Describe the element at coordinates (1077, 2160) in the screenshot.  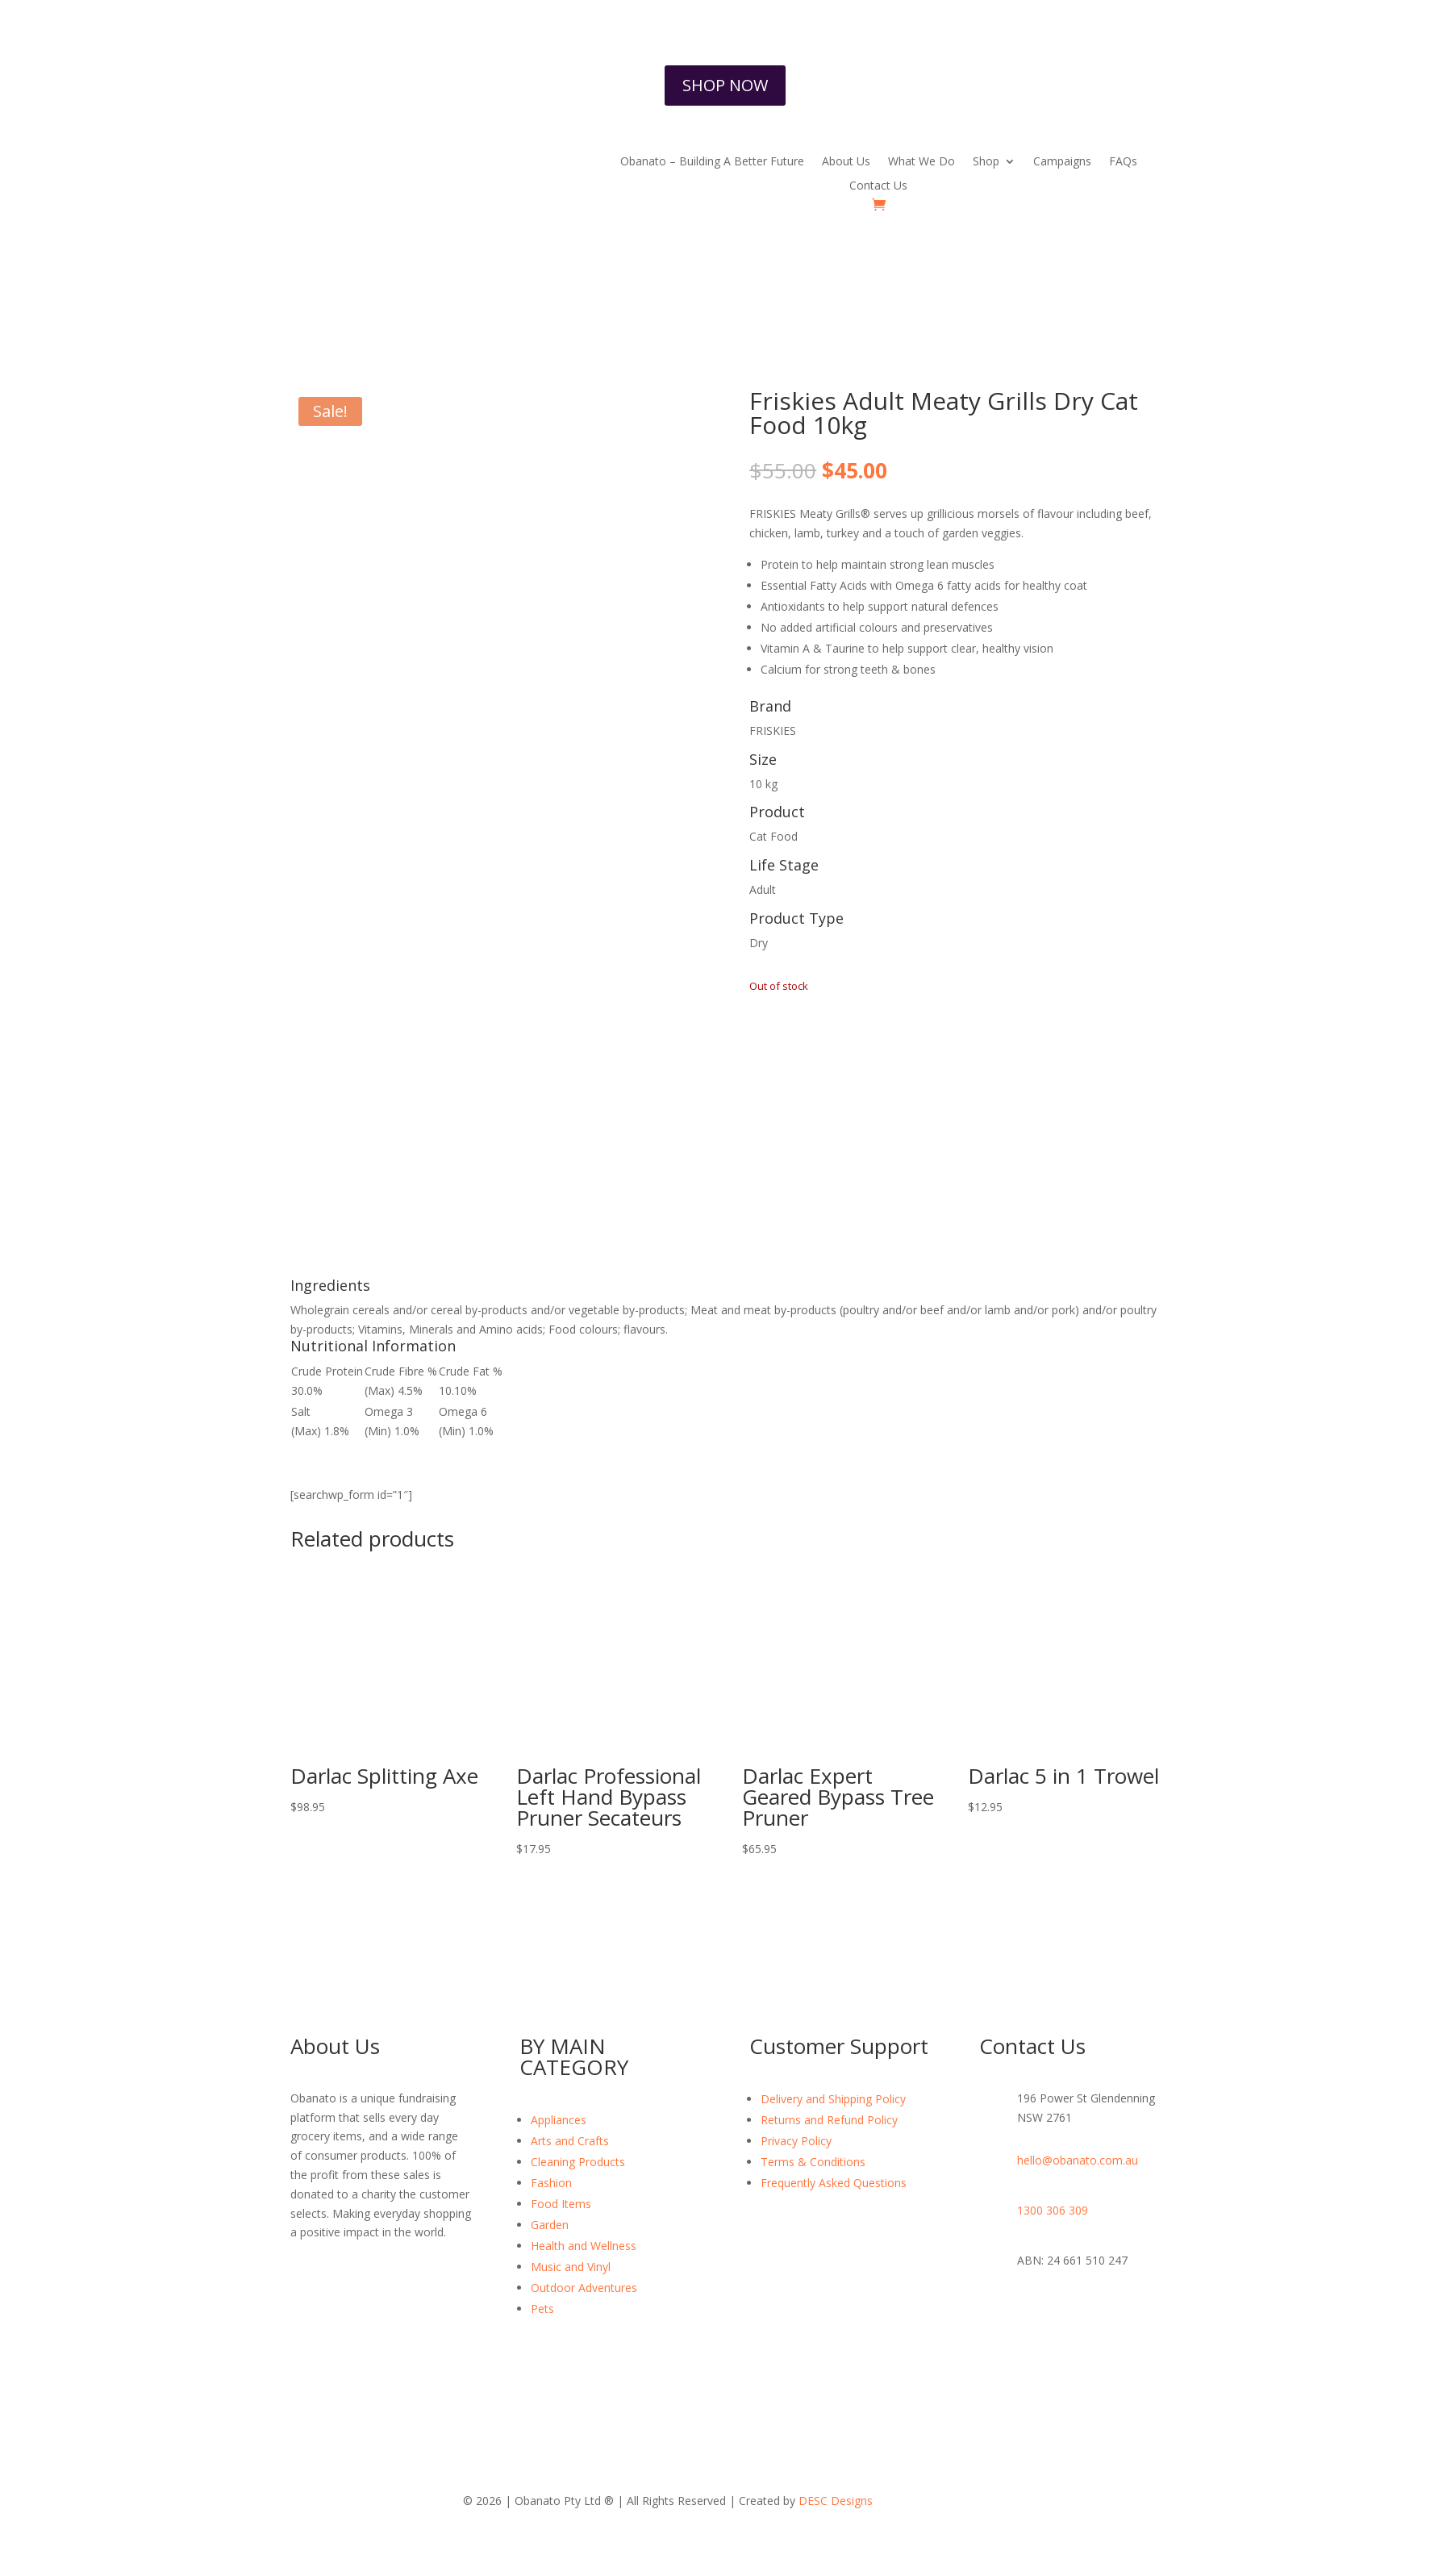
I see `hello@obanato.com.au` at that location.